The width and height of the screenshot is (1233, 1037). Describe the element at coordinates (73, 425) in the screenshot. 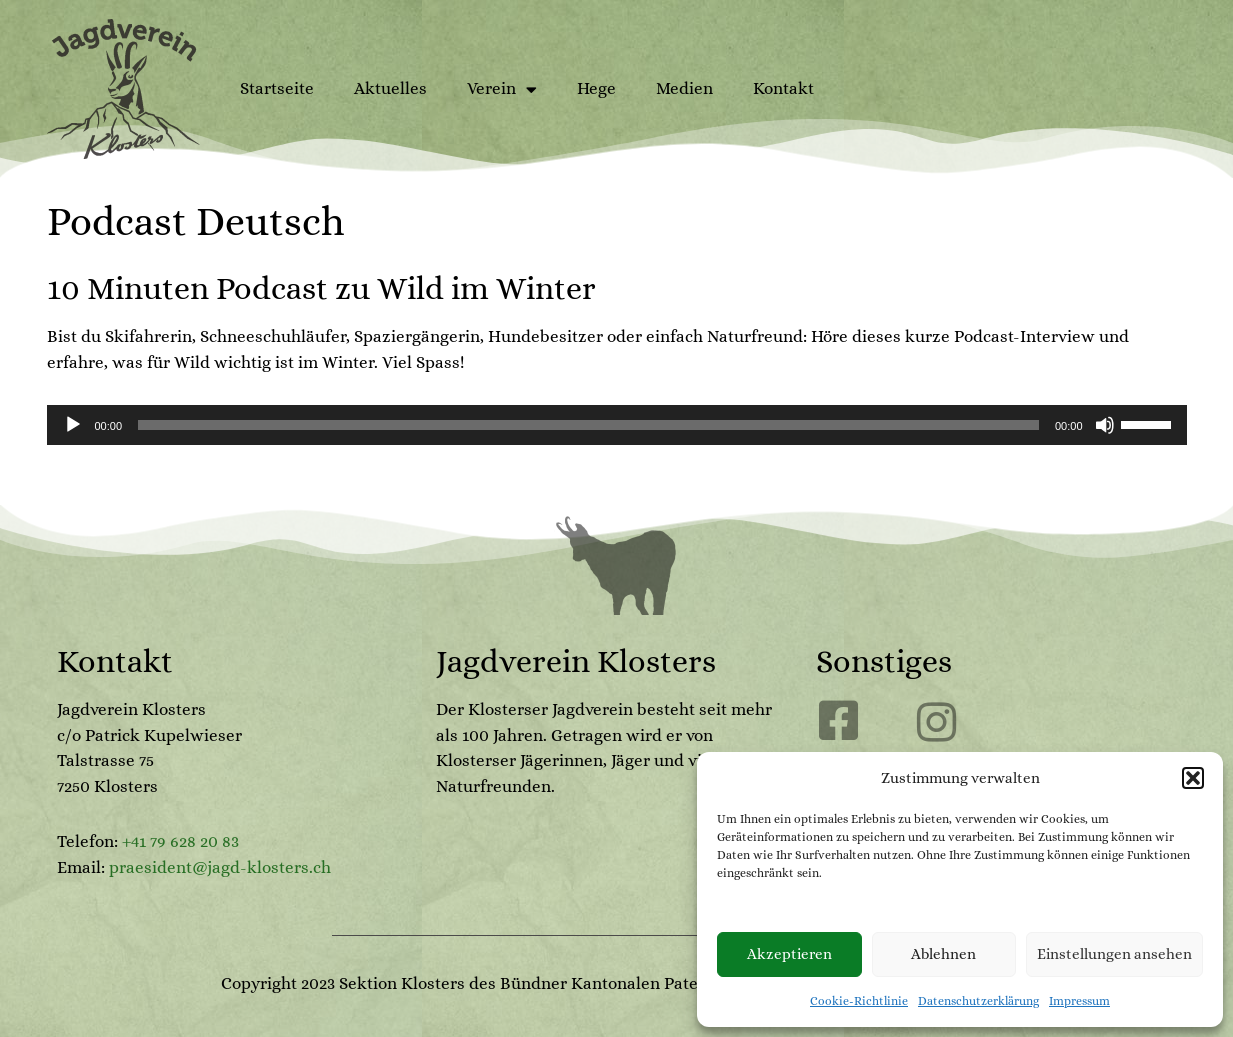

I see `[Wiedergeben]` at that location.